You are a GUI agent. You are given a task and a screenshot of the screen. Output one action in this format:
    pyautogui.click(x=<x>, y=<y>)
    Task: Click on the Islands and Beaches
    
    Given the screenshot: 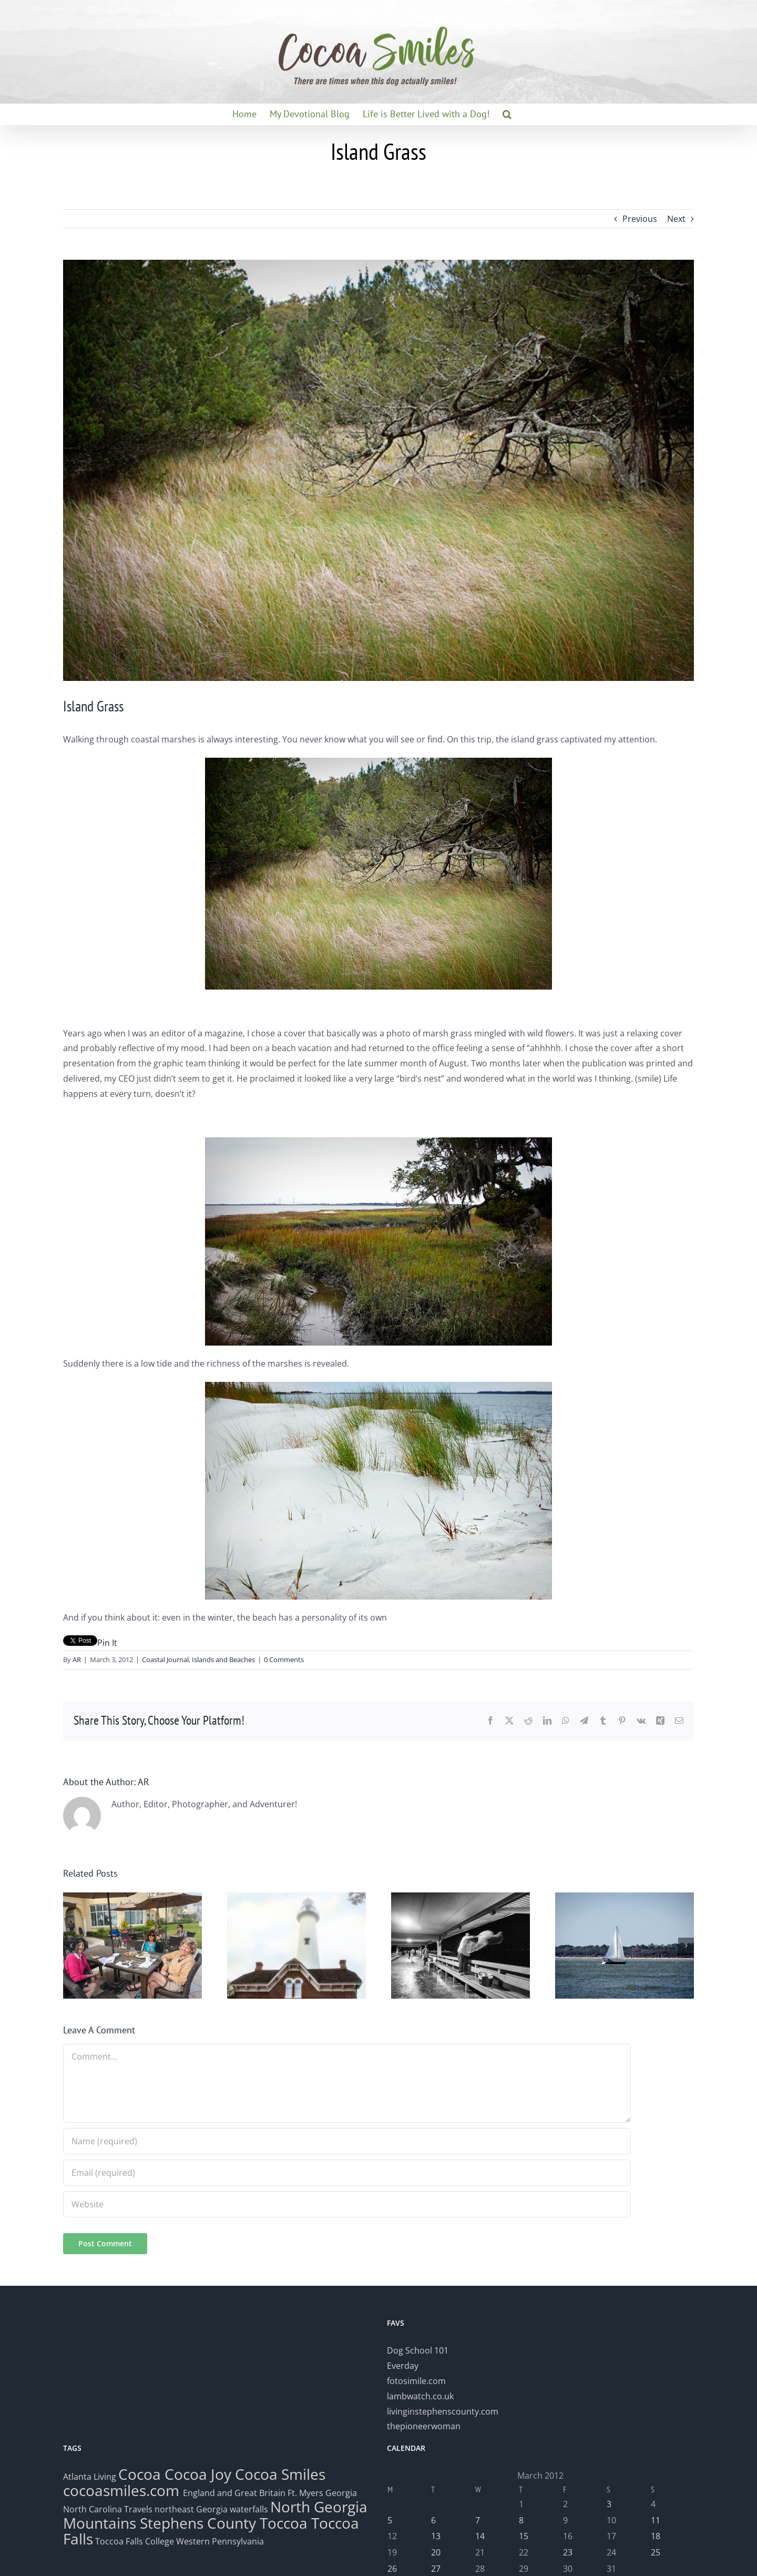 What is the action you would take?
    pyautogui.click(x=223, y=1659)
    